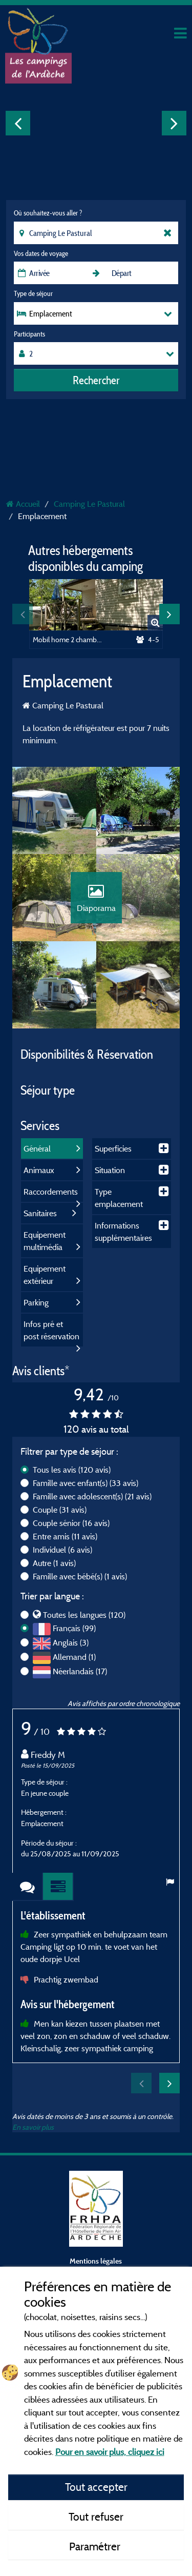 This screenshot has height=2576, width=192. What do you see at coordinates (74, 1628) in the screenshot?
I see `Français (99)` at bounding box center [74, 1628].